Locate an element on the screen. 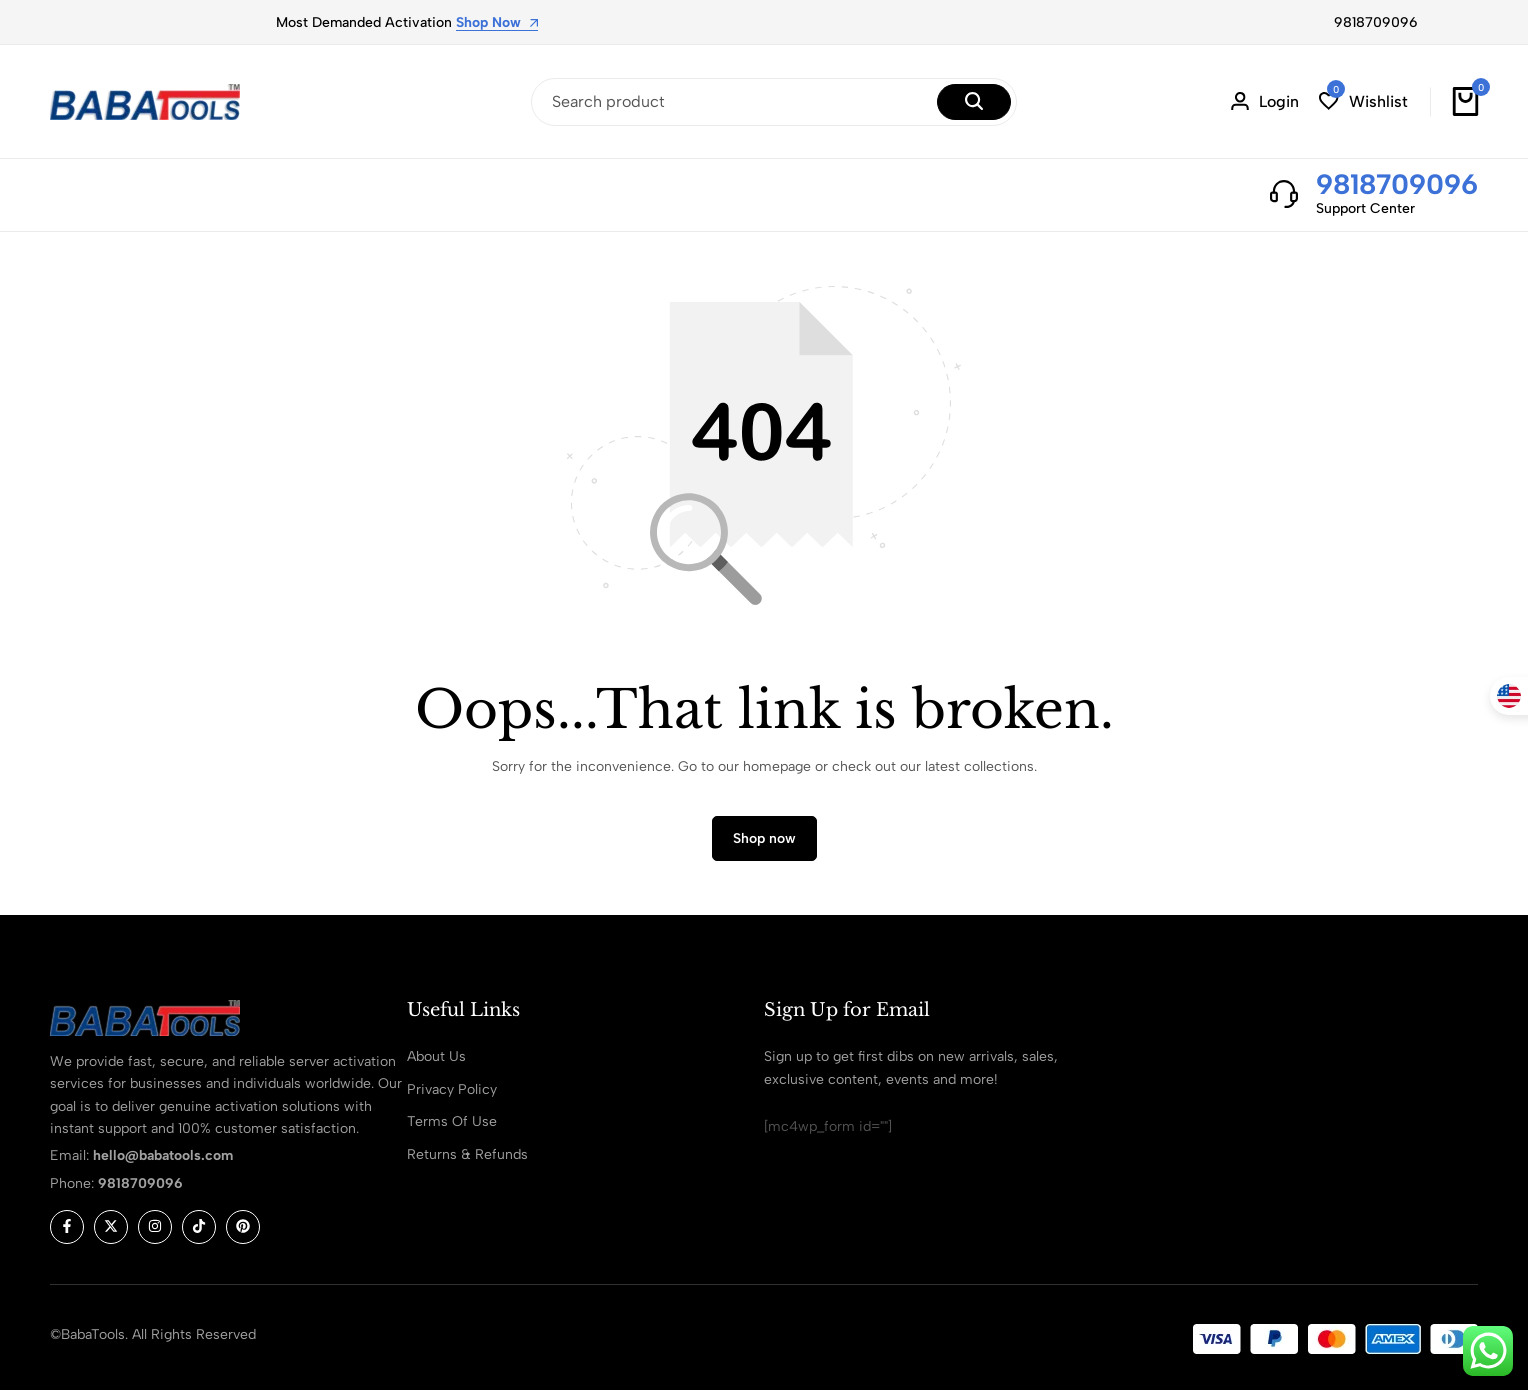 This screenshot has width=1528, height=1391. Shop Now is located at coordinates (497, 23).